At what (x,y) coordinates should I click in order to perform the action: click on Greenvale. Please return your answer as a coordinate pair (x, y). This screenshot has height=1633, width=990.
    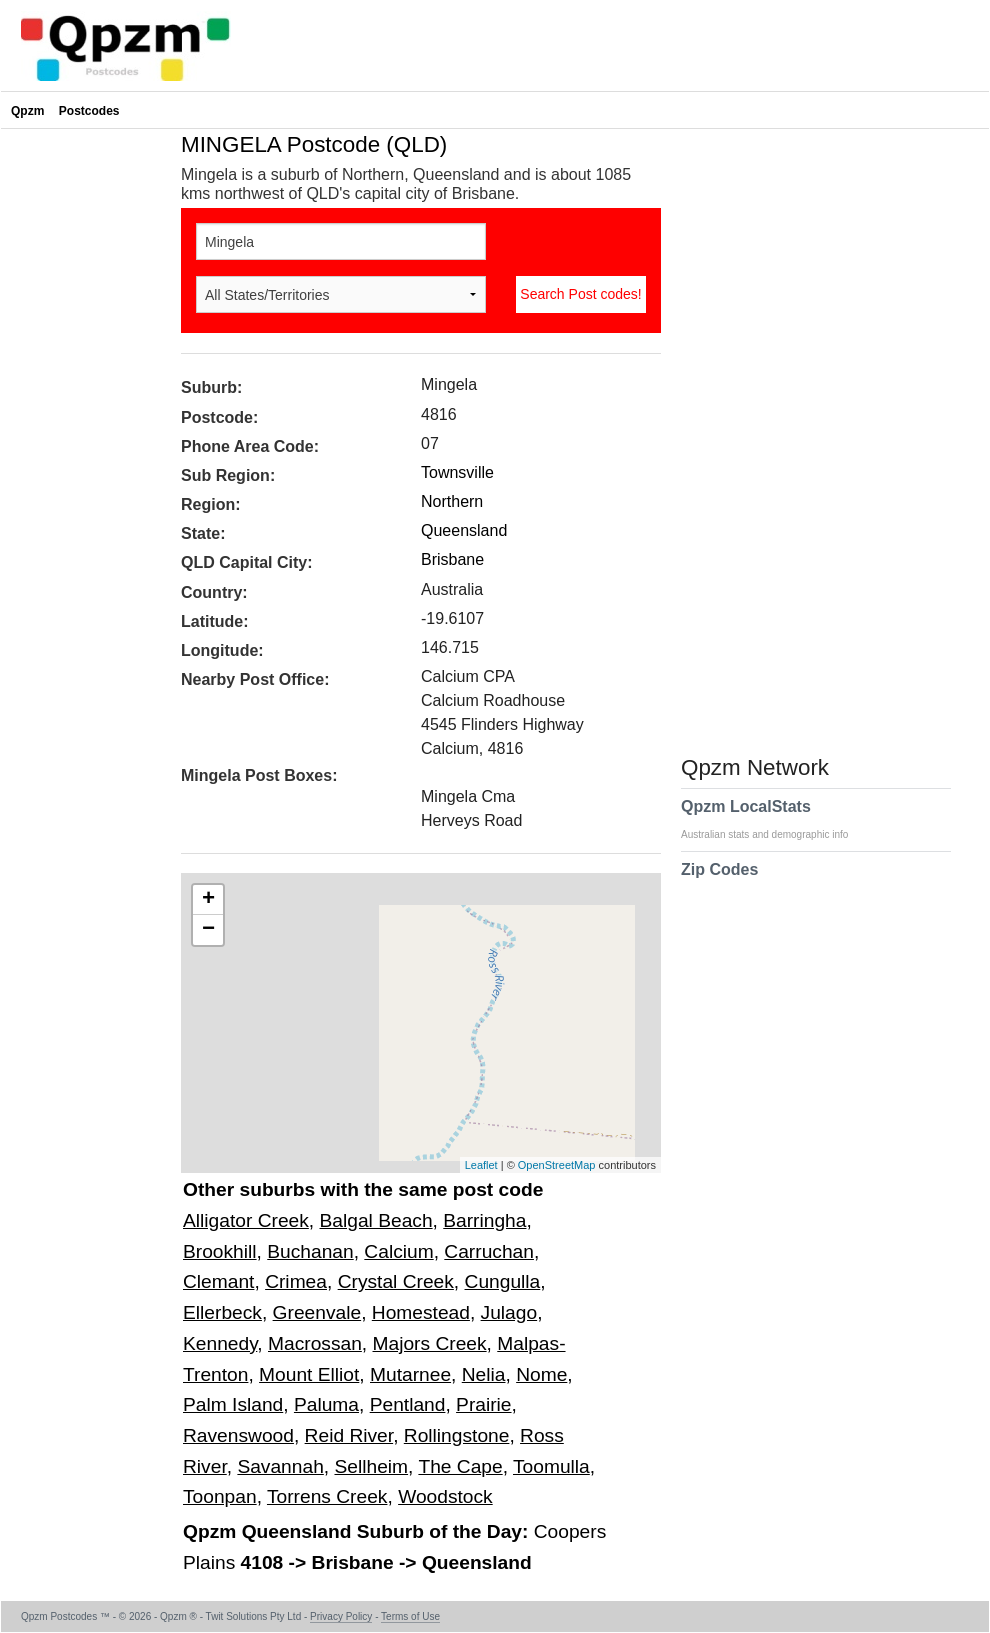
    Looking at the image, I should click on (317, 1312).